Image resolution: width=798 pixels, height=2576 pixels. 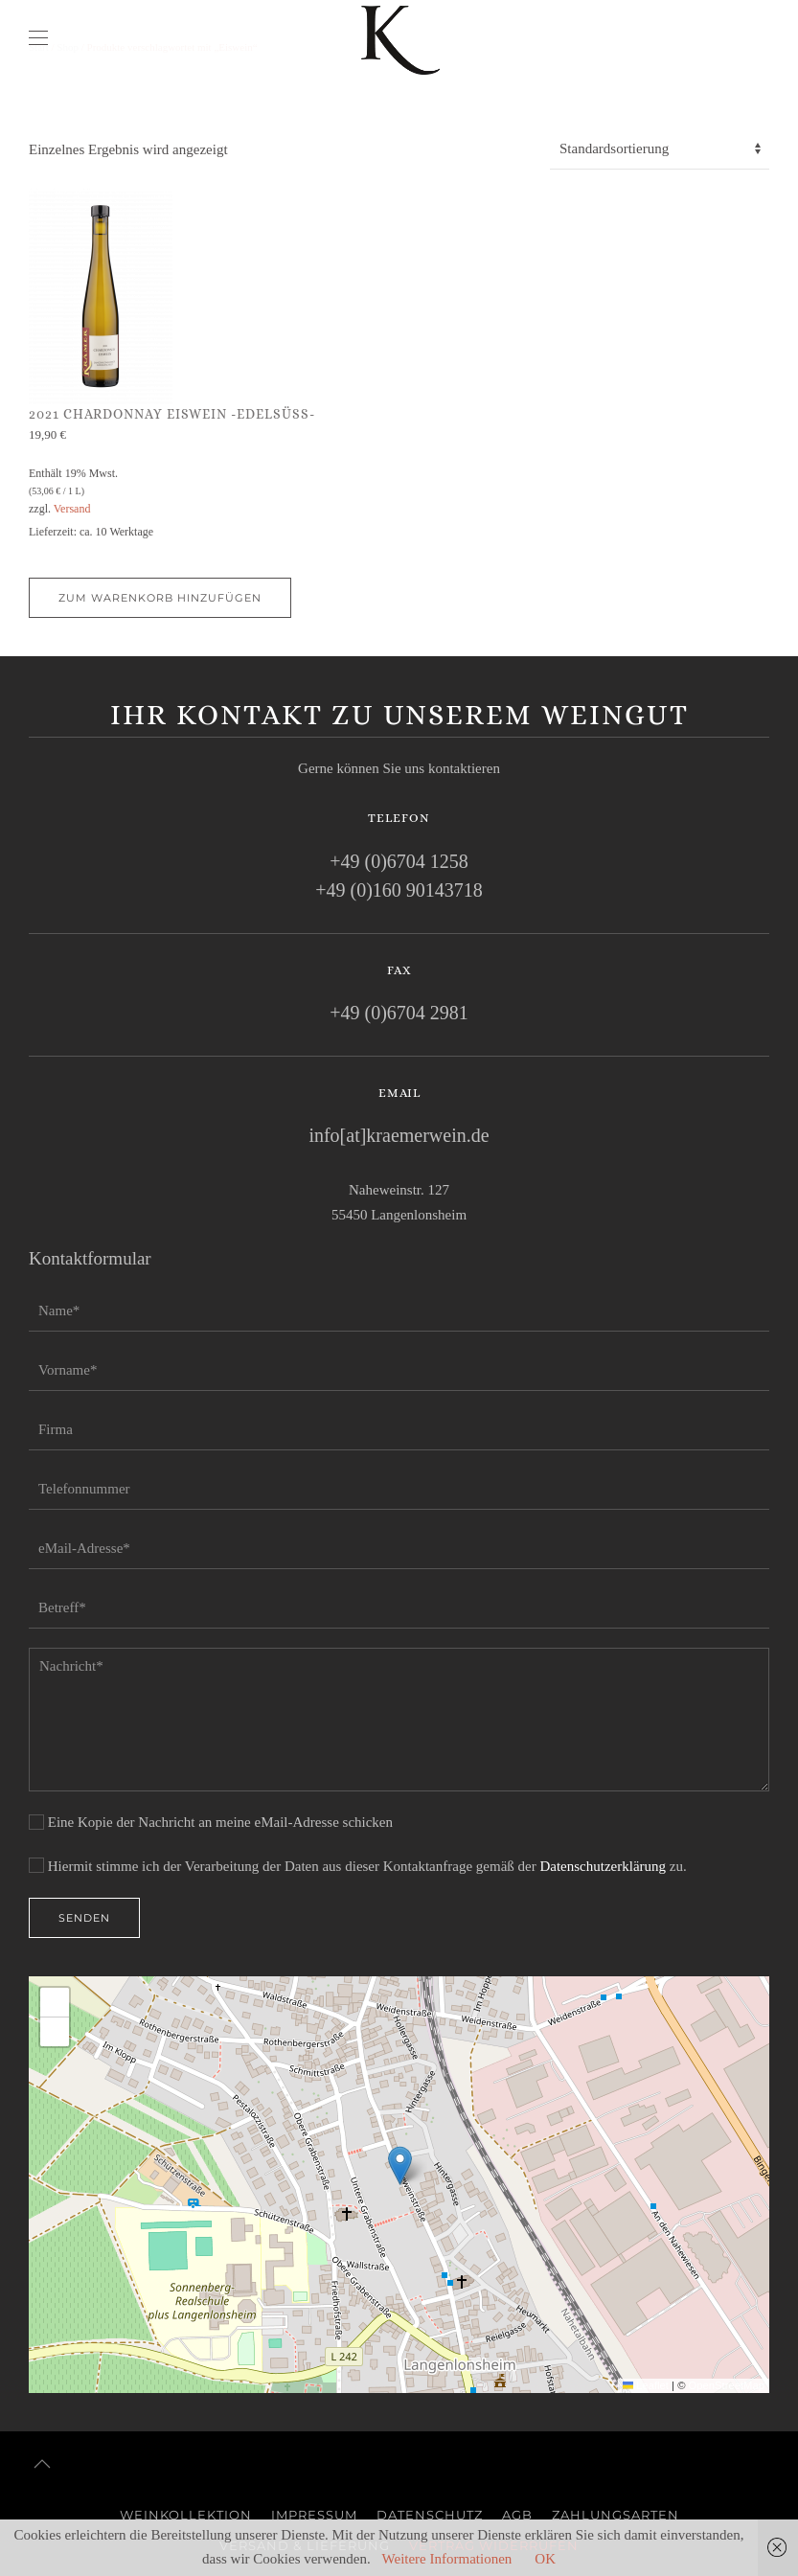 I want to click on OK, so click(x=545, y=2558).